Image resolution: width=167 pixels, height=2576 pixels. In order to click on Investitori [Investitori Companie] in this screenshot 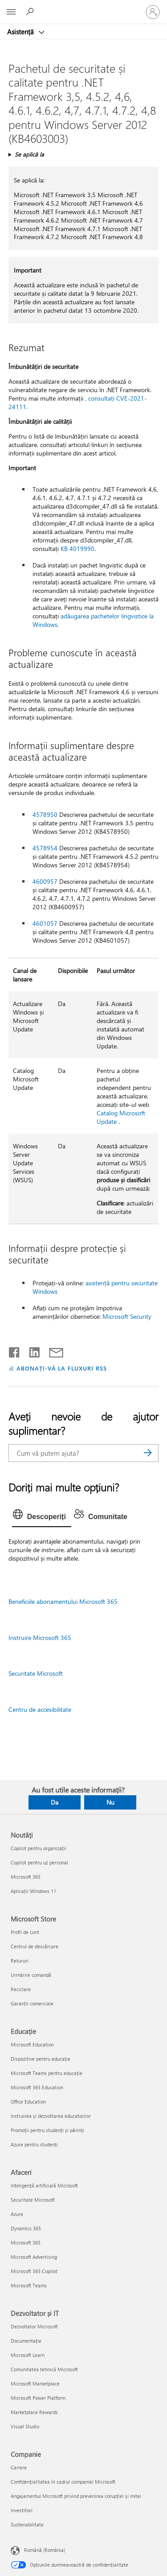, I will do `click(22, 2510)`.